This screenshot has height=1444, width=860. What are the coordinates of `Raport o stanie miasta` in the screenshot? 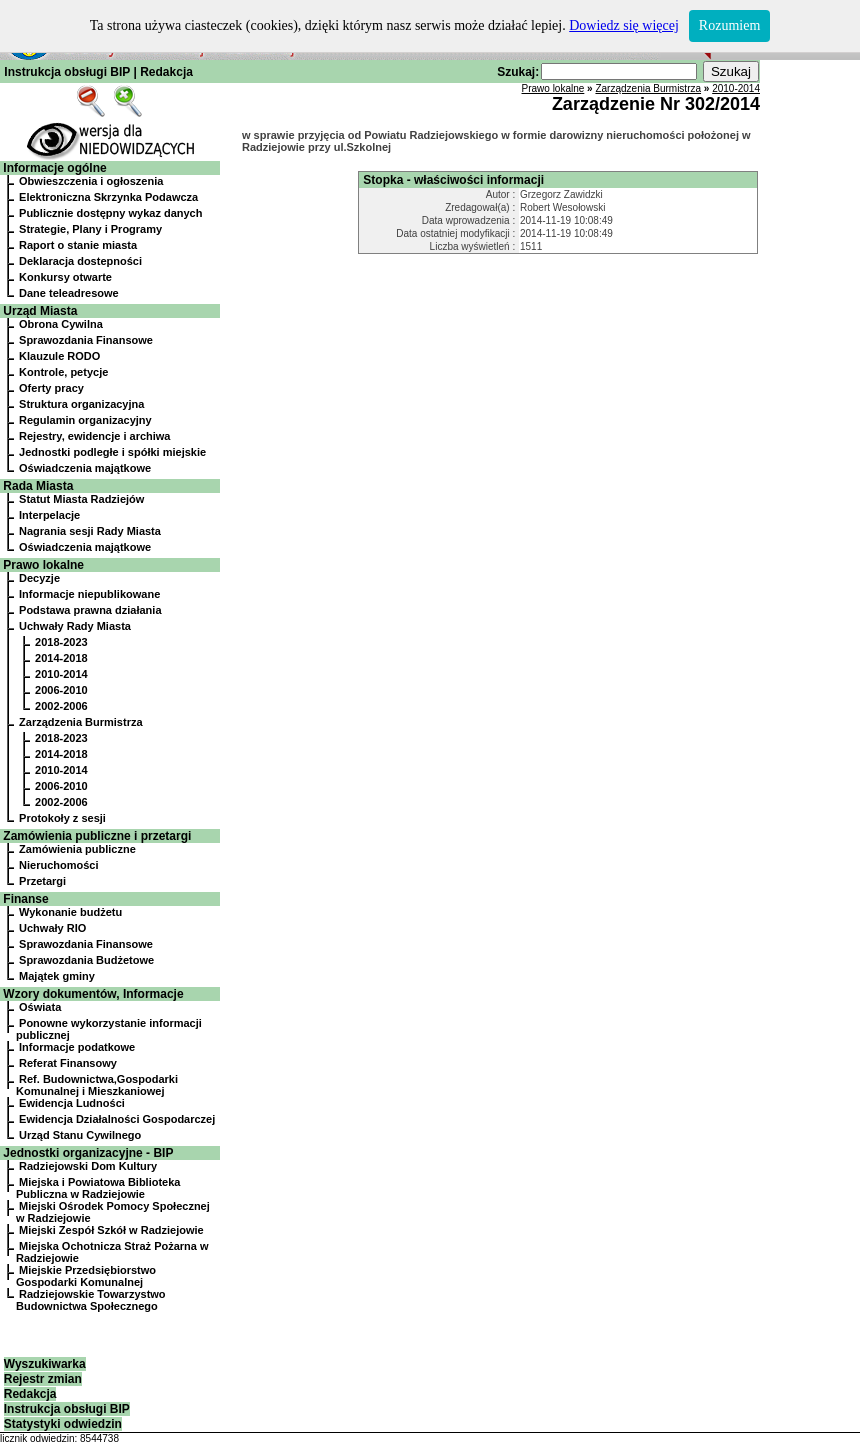 It's located at (78, 245).